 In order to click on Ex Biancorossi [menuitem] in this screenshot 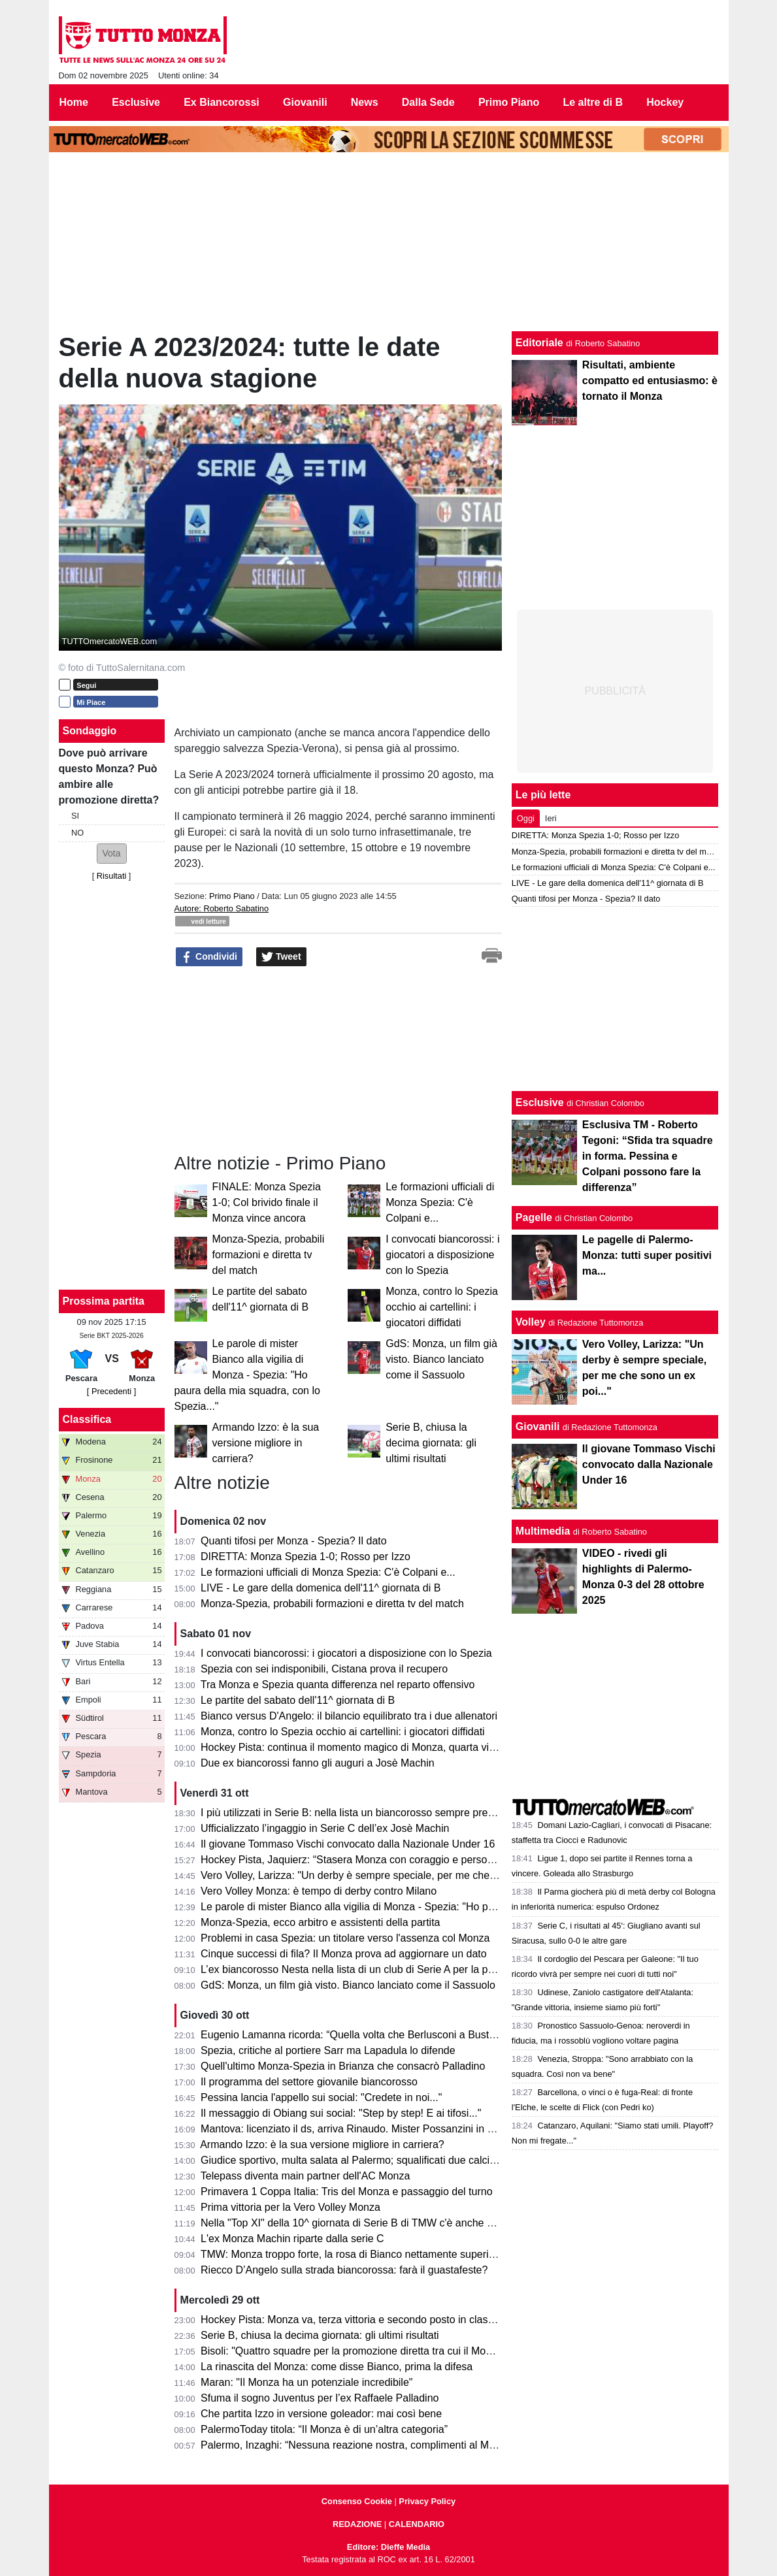, I will do `click(221, 102)`.